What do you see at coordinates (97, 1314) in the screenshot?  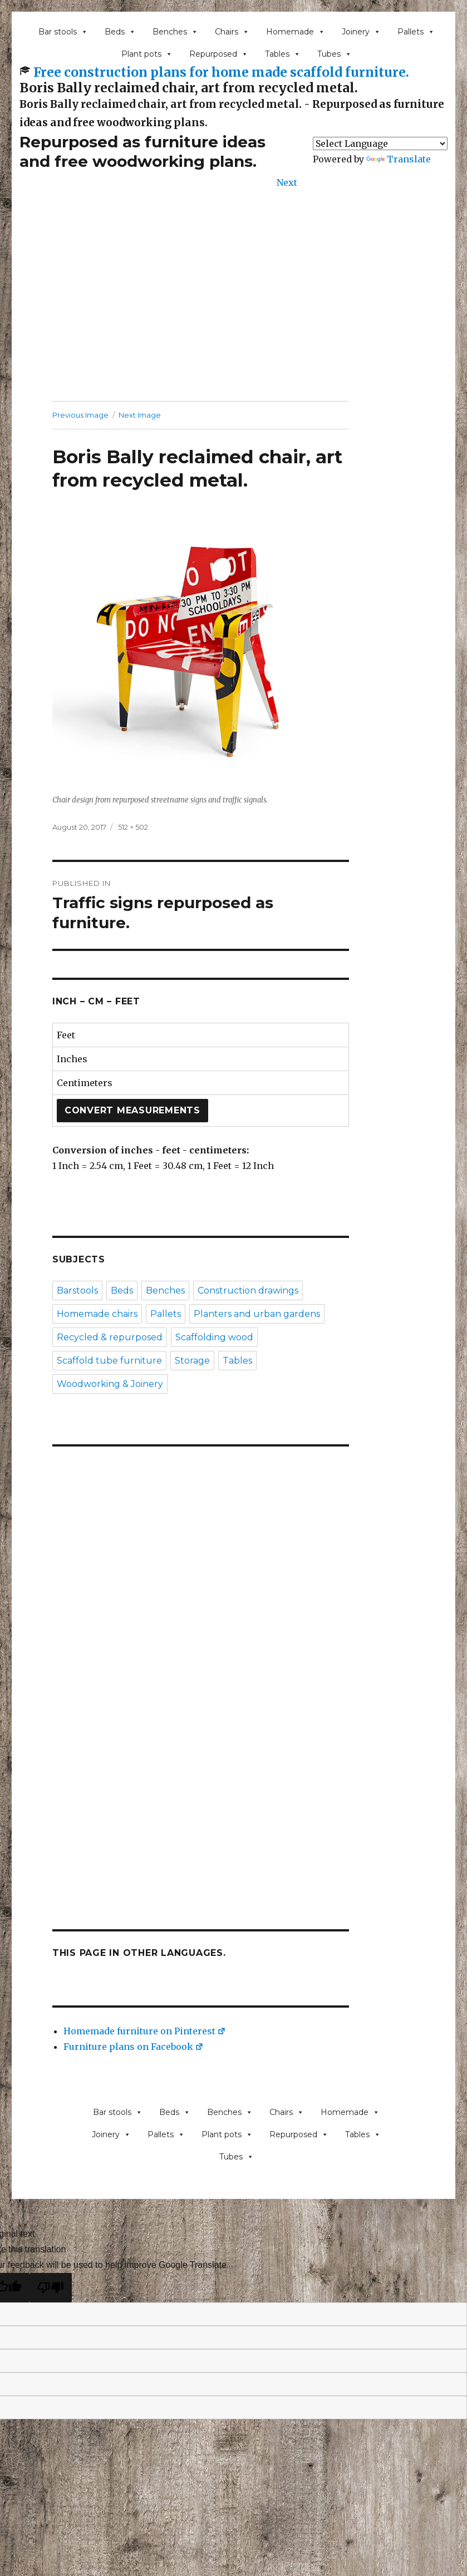 I see `Homemade chairs` at bounding box center [97, 1314].